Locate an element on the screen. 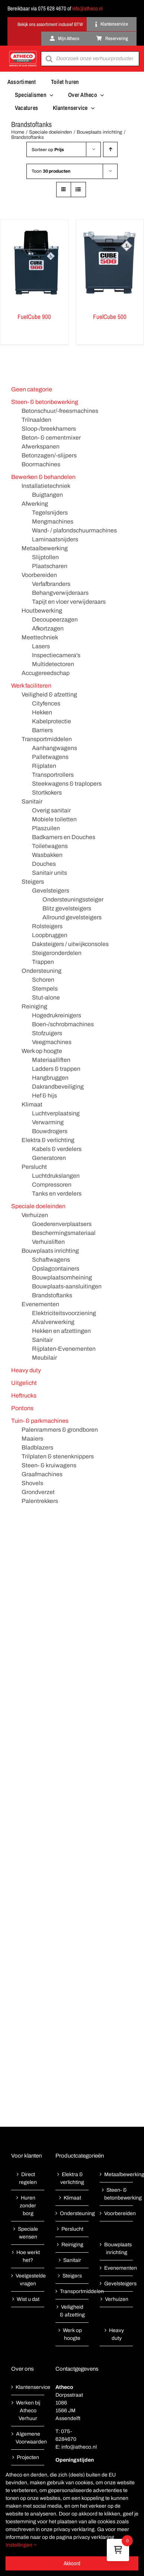  Speciale wensen is located at coordinates (28, 2233).